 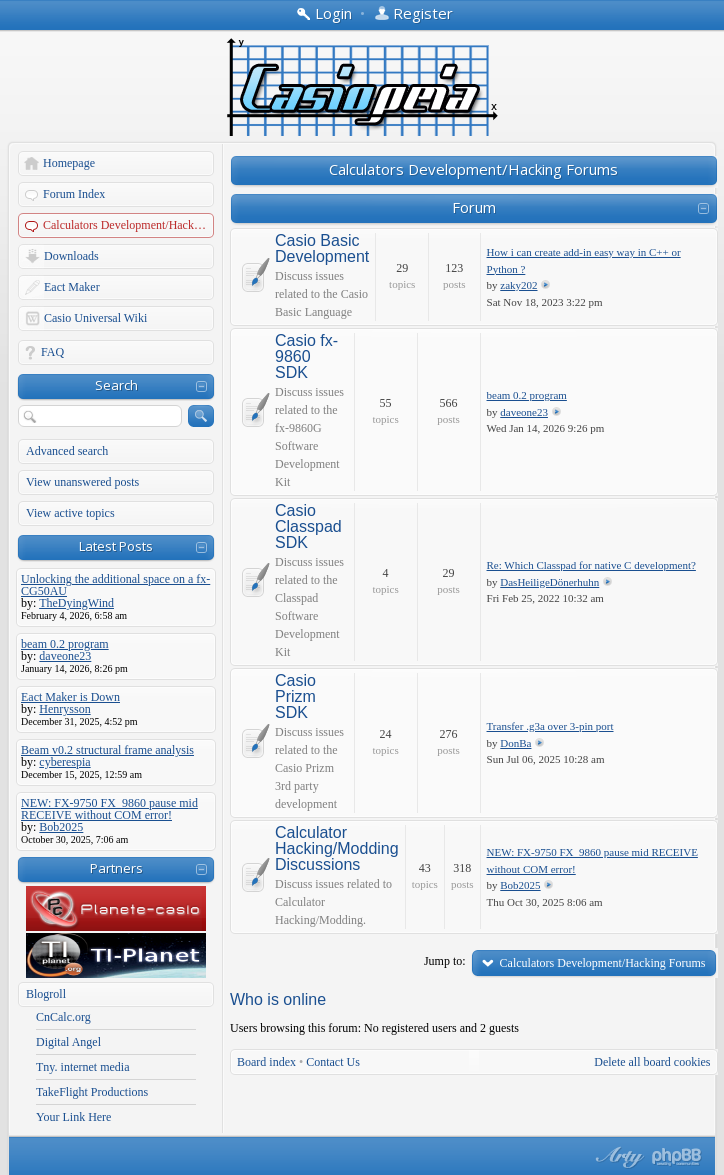 What do you see at coordinates (69, 163) in the screenshot?
I see `Homepage` at bounding box center [69, 163].